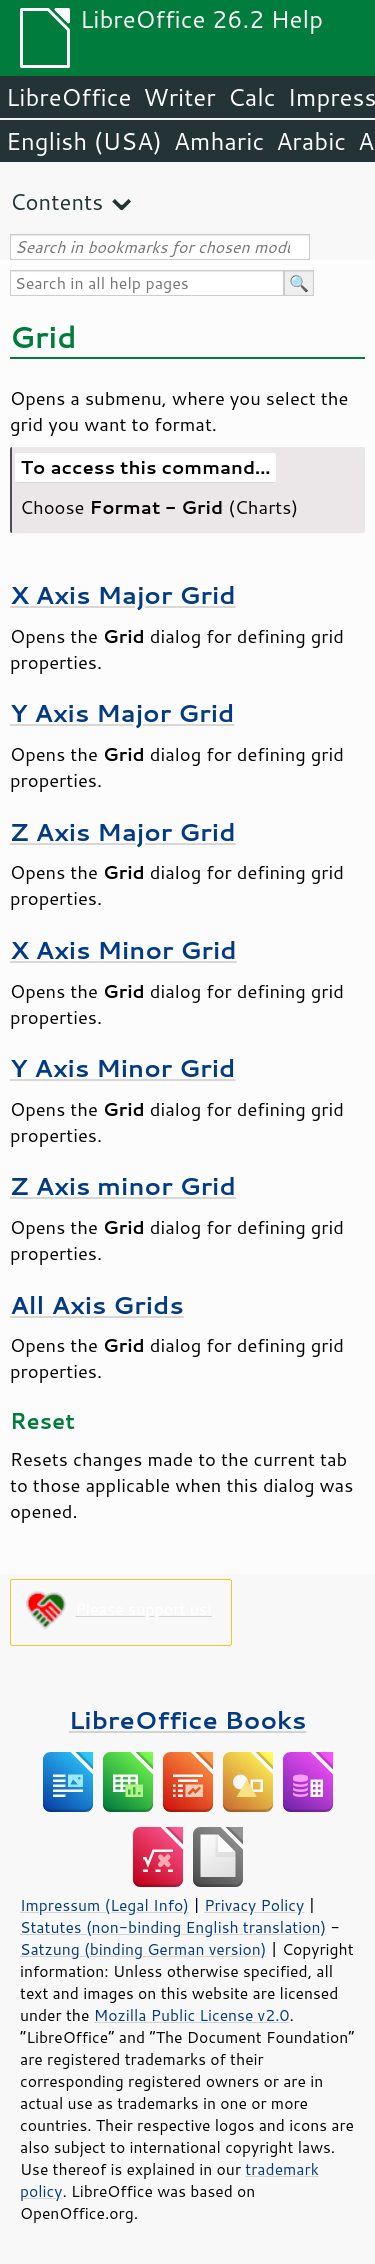  What do you see at coordinates (252, 97) in the screenshot?
I see `Calc` at bounding box center [252, 97].